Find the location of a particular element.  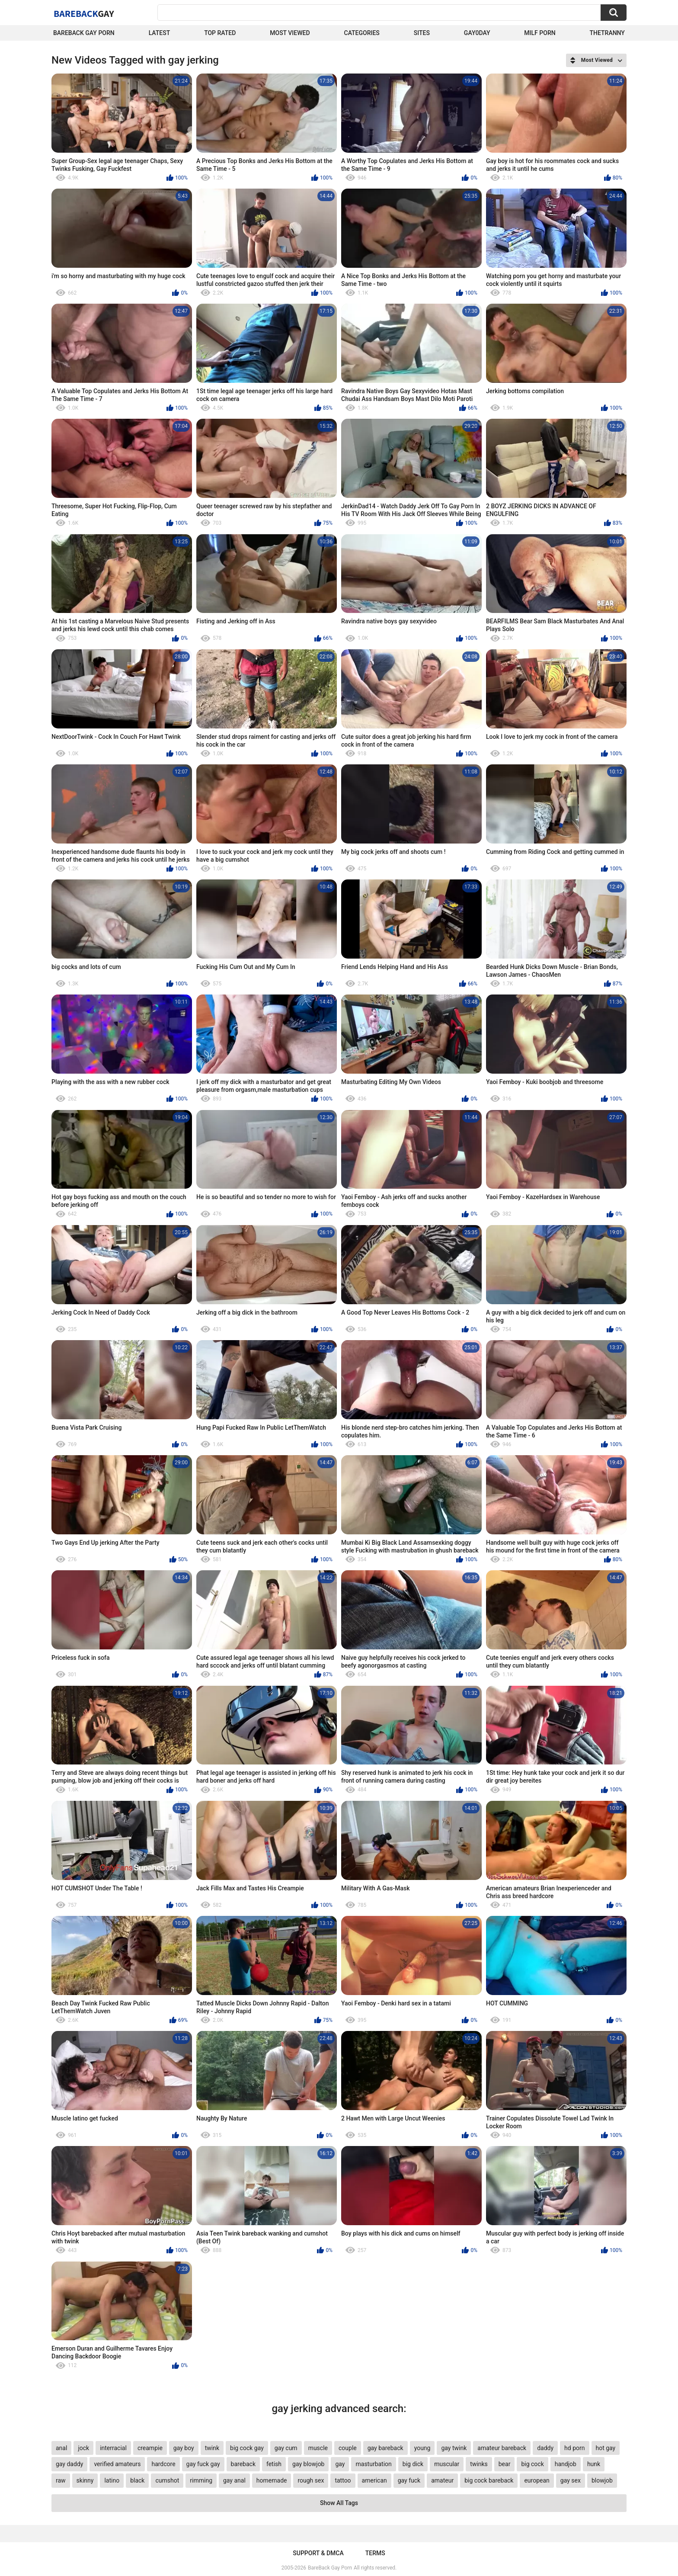

european is located at coordinates (536, 2480).